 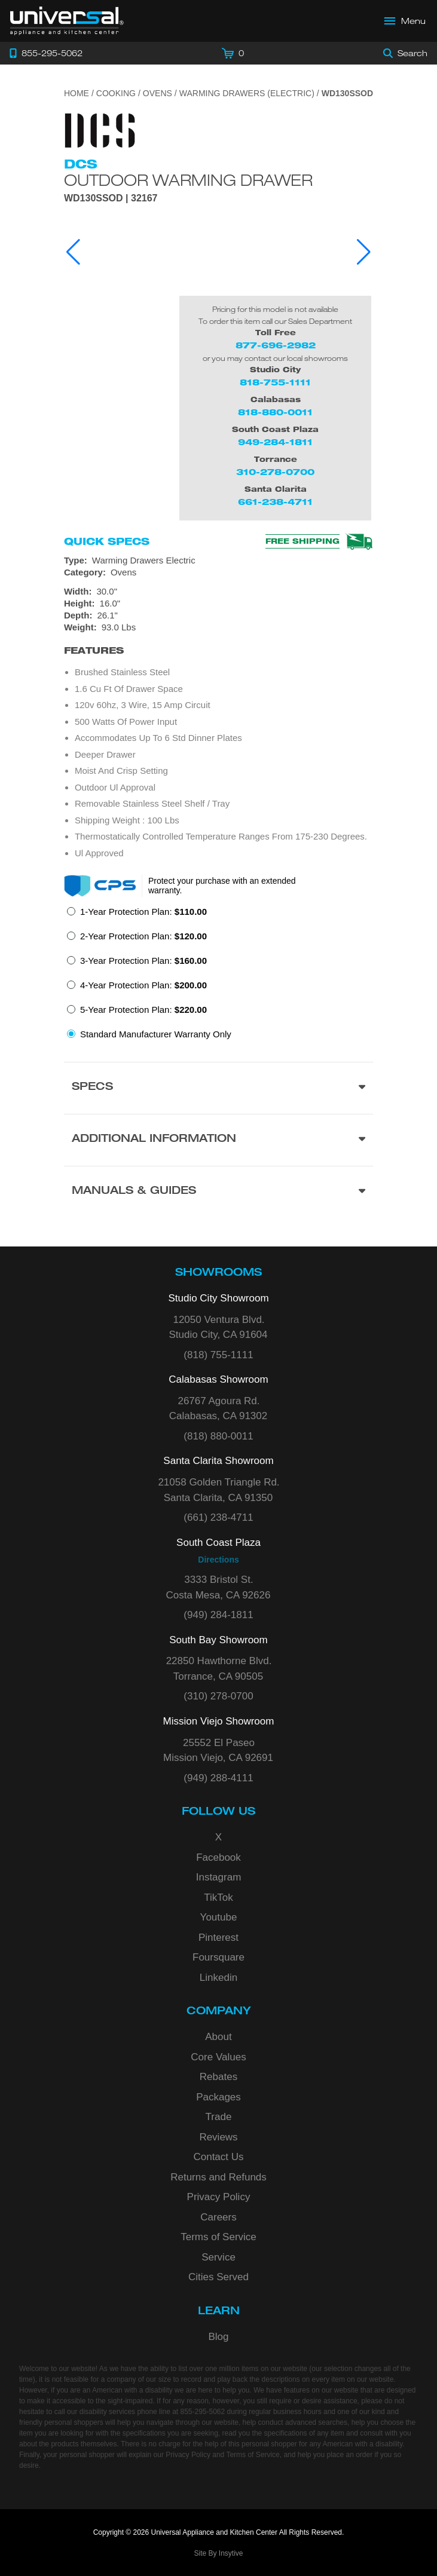 I want to click on Foursquare, so click(x=218, y=1957).